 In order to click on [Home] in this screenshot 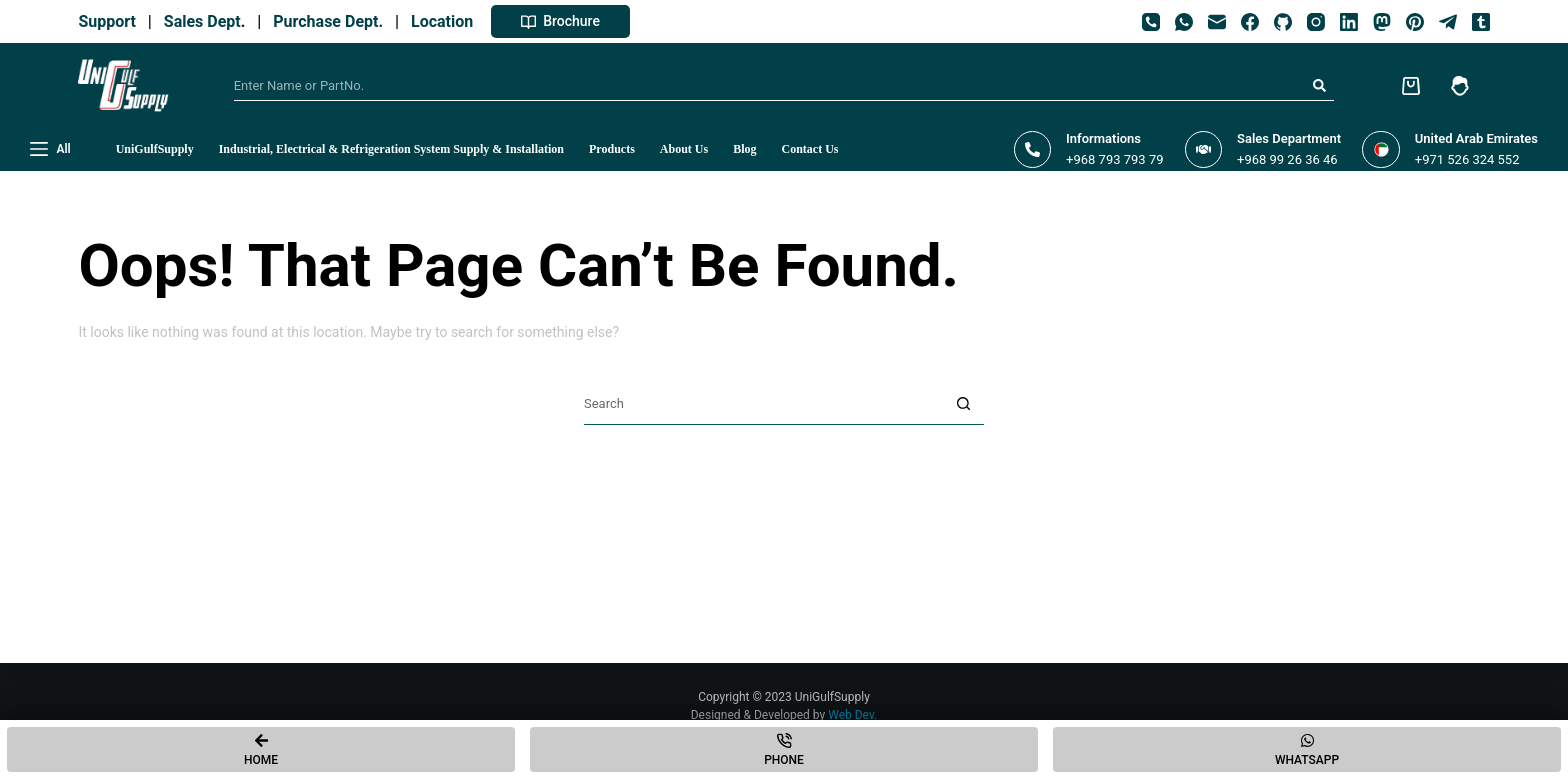, I will do `click(261, 749)`.